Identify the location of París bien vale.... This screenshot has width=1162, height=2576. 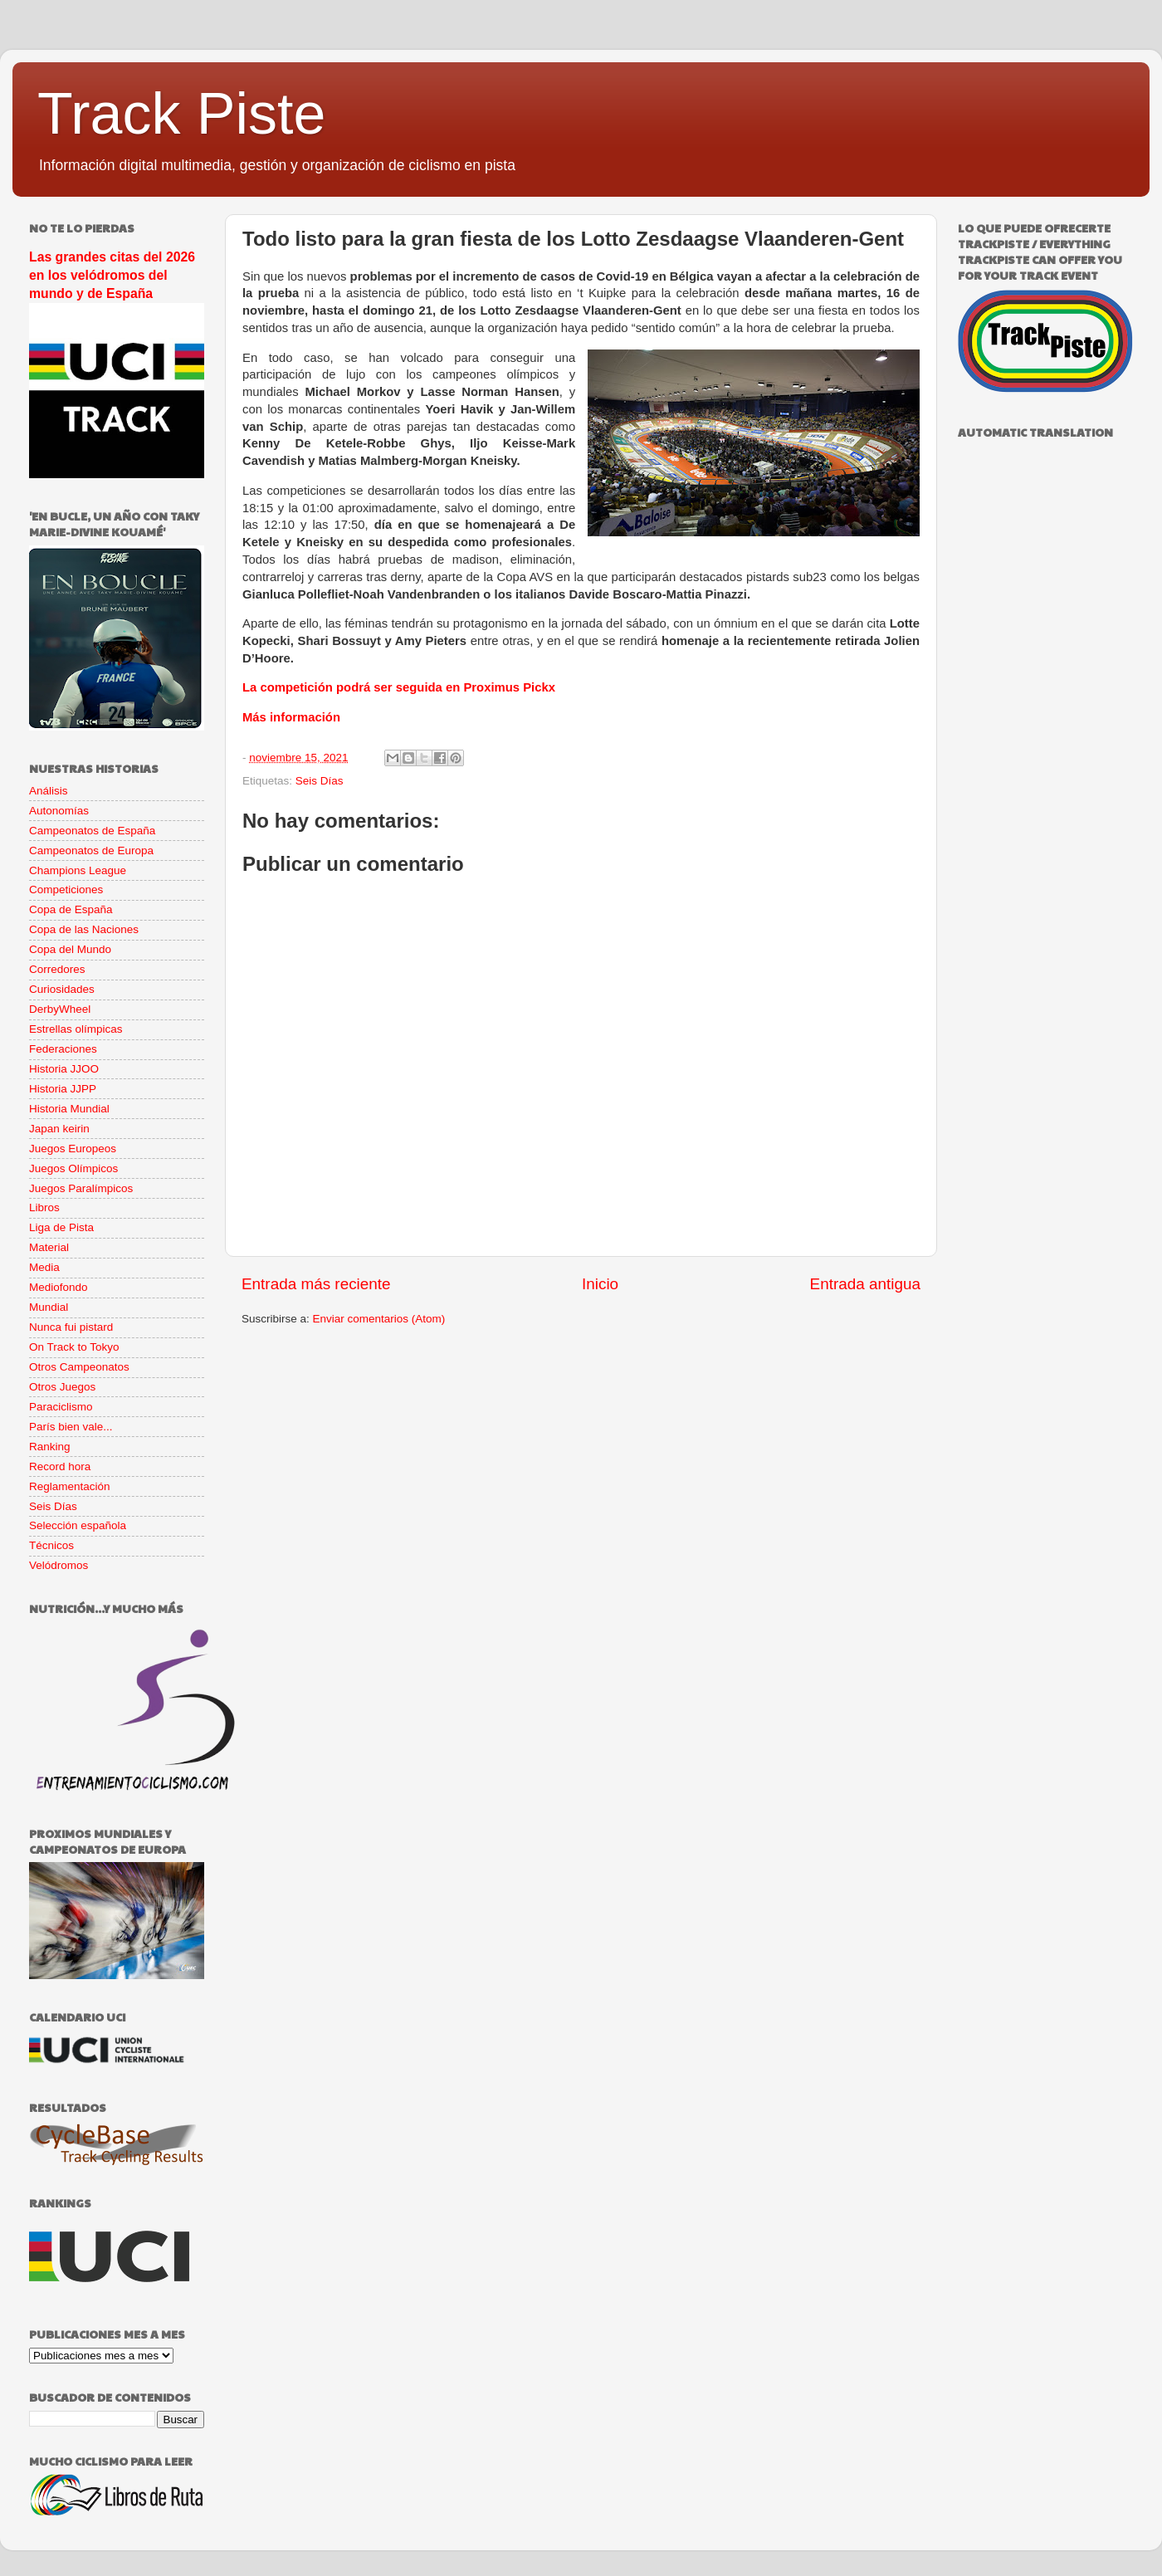
(71, 1426).